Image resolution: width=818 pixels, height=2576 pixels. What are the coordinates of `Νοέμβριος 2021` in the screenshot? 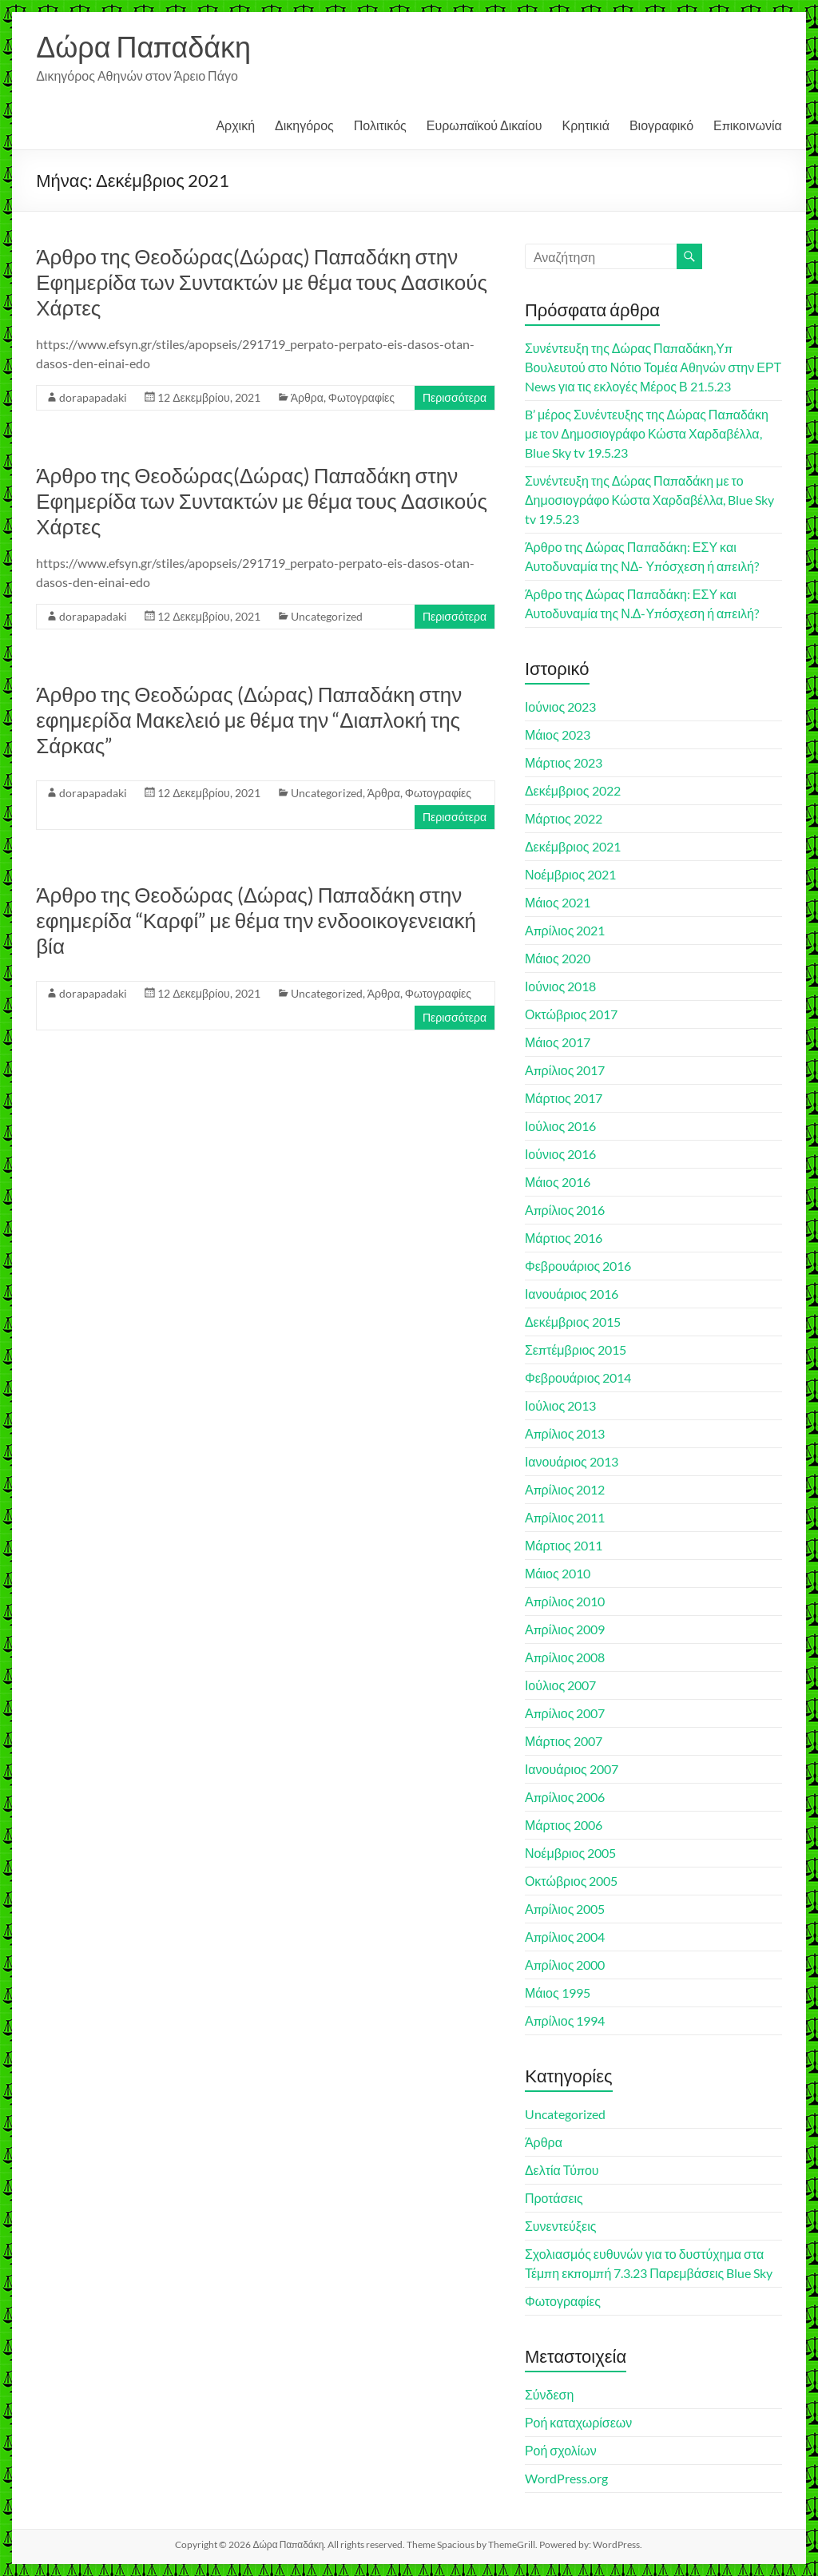 It's located at (570, 874).